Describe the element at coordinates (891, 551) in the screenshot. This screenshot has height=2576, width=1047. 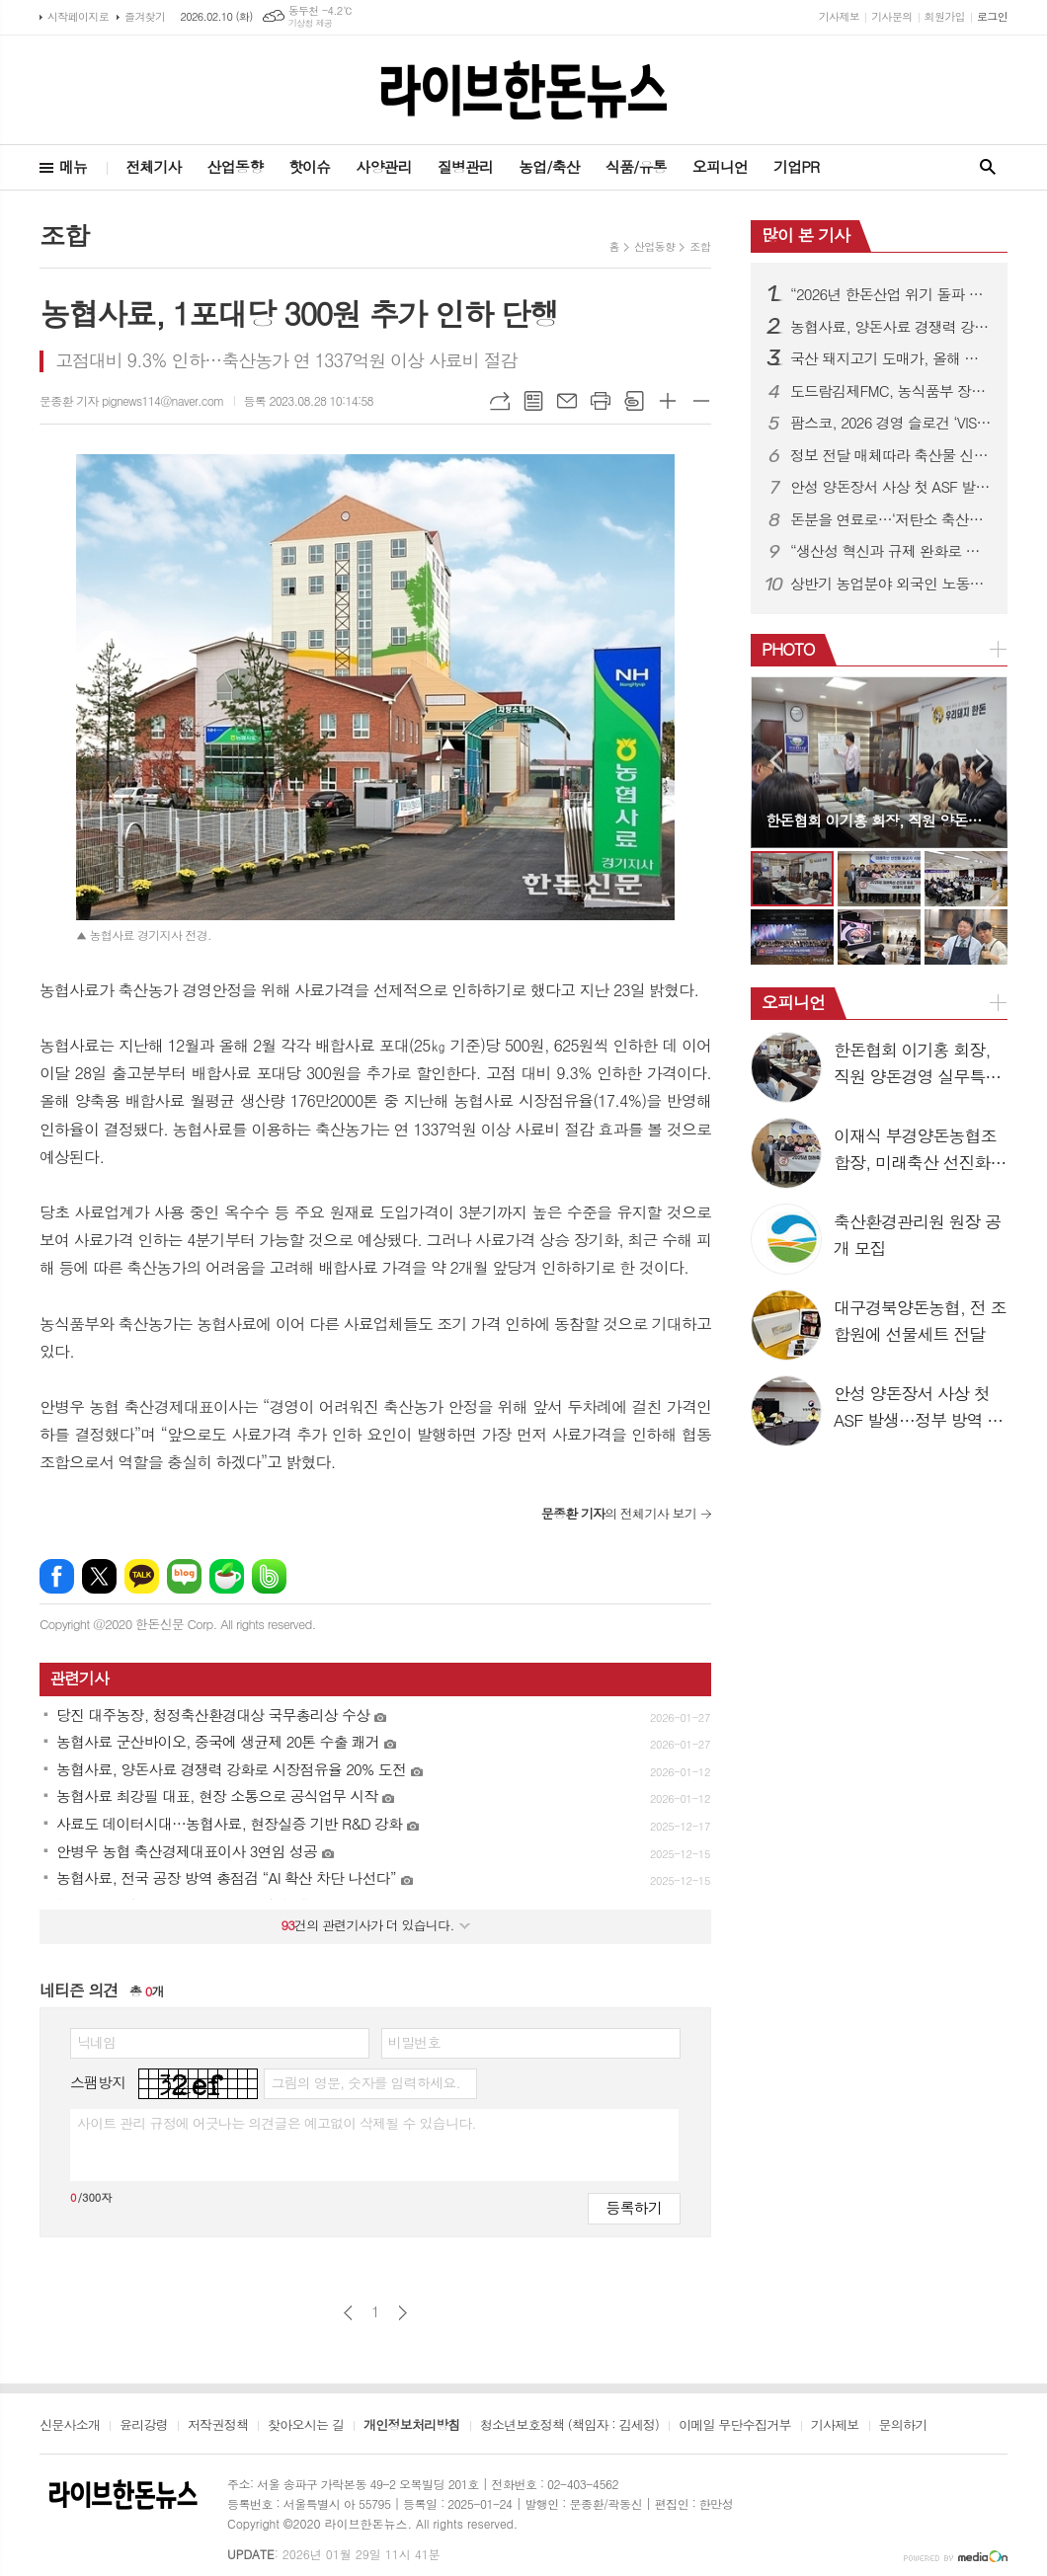
I see `“생산성 혁신과 규제 완화로 한돈산업 돌파구 연다”` at that location.